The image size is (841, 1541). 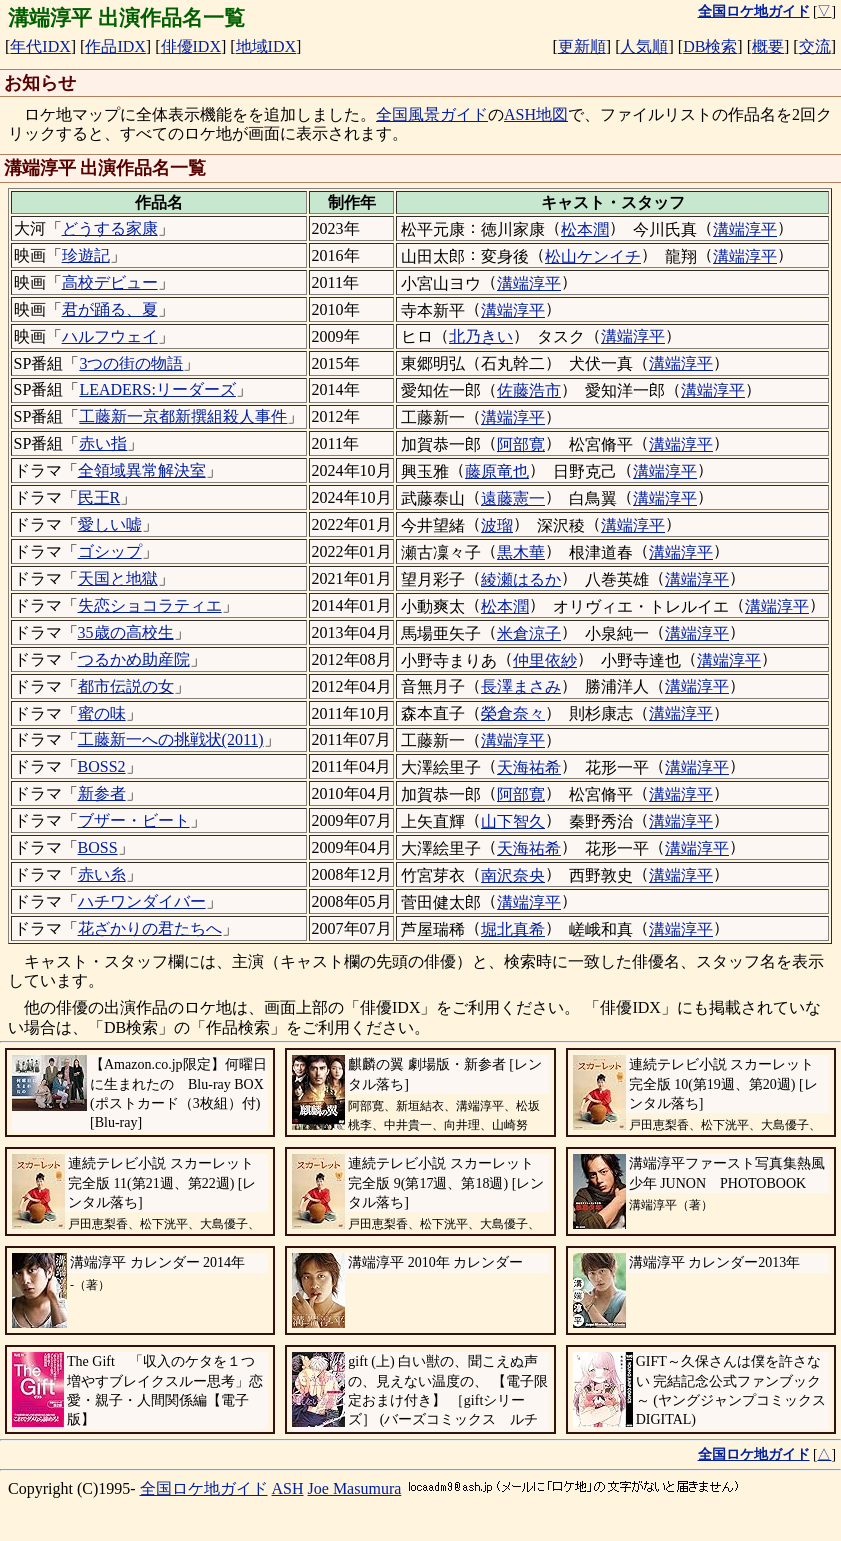 What do you see at coordinates (266, 46) in the screenshot?
I see `地域IDX` at bounding box center [266, 46].